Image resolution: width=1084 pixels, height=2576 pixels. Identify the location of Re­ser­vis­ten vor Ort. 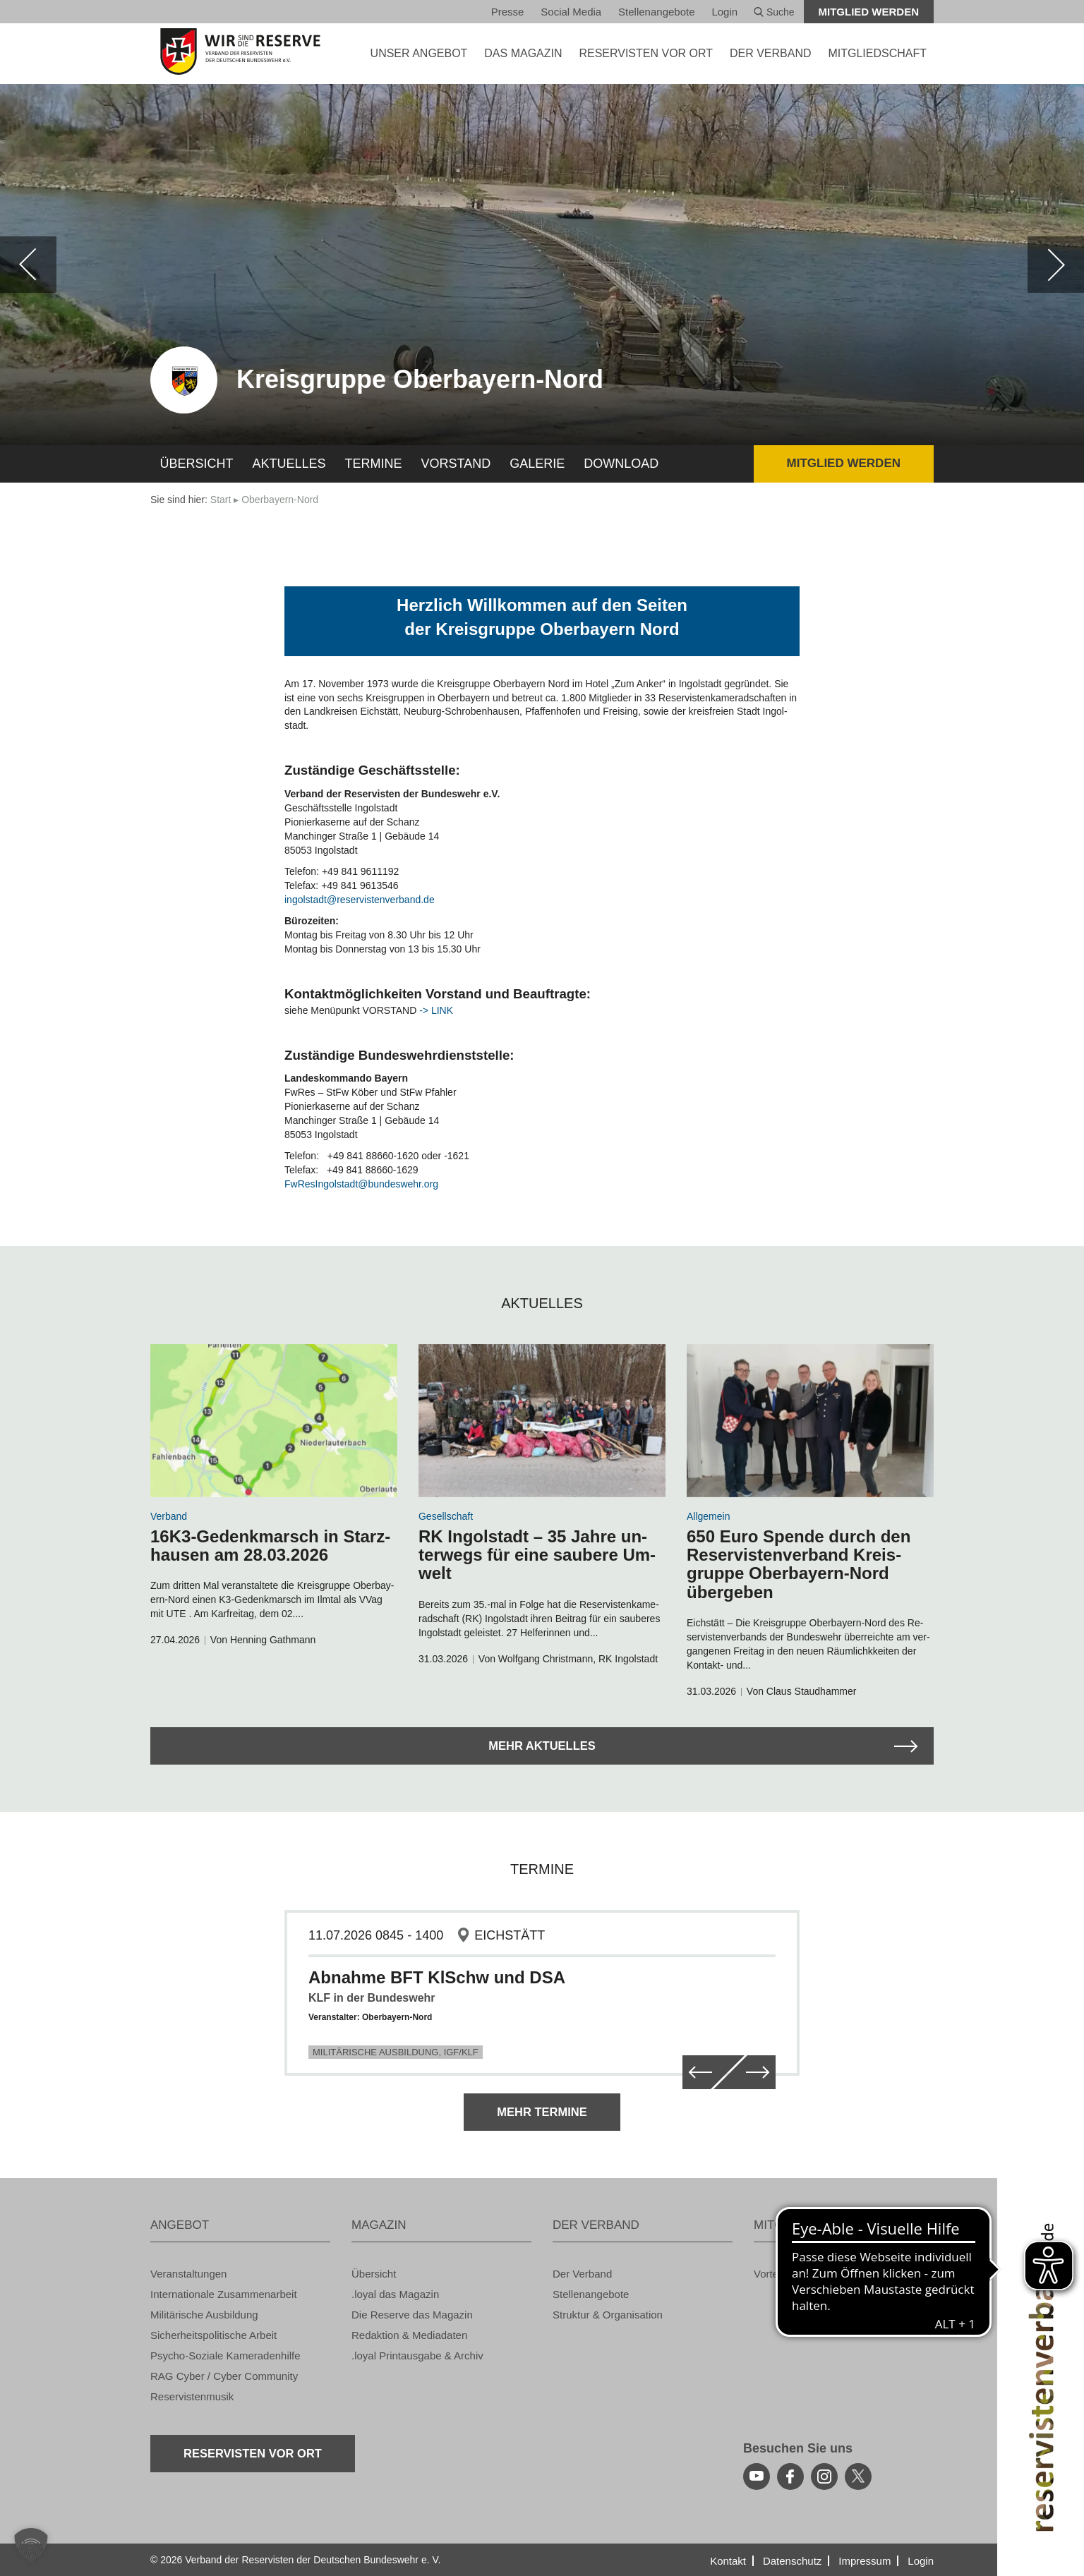
(646, 53).